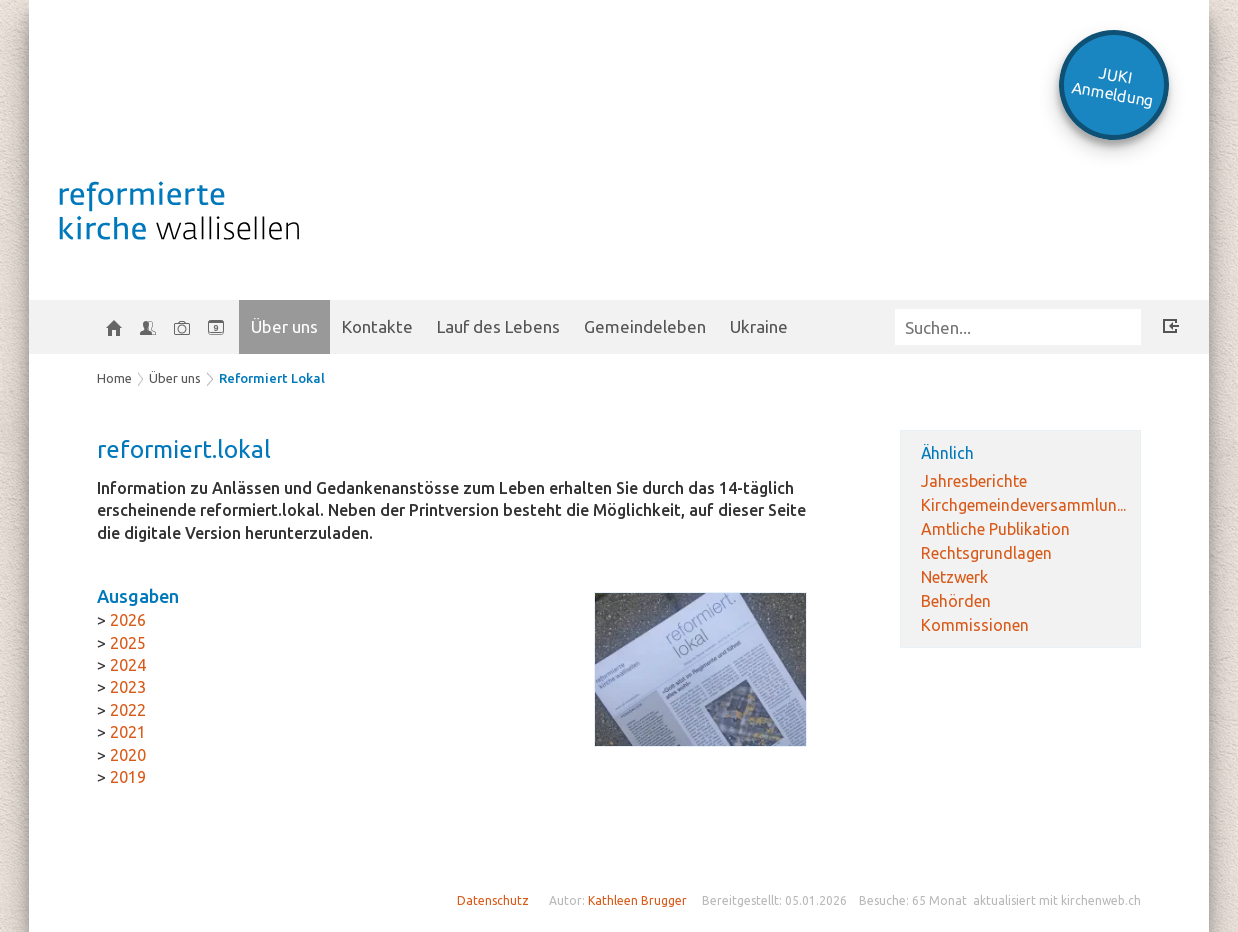 The image size is (1238, 932). I want to click on aktualisiert mit kirchenweb.ch, so click(1057, 900).